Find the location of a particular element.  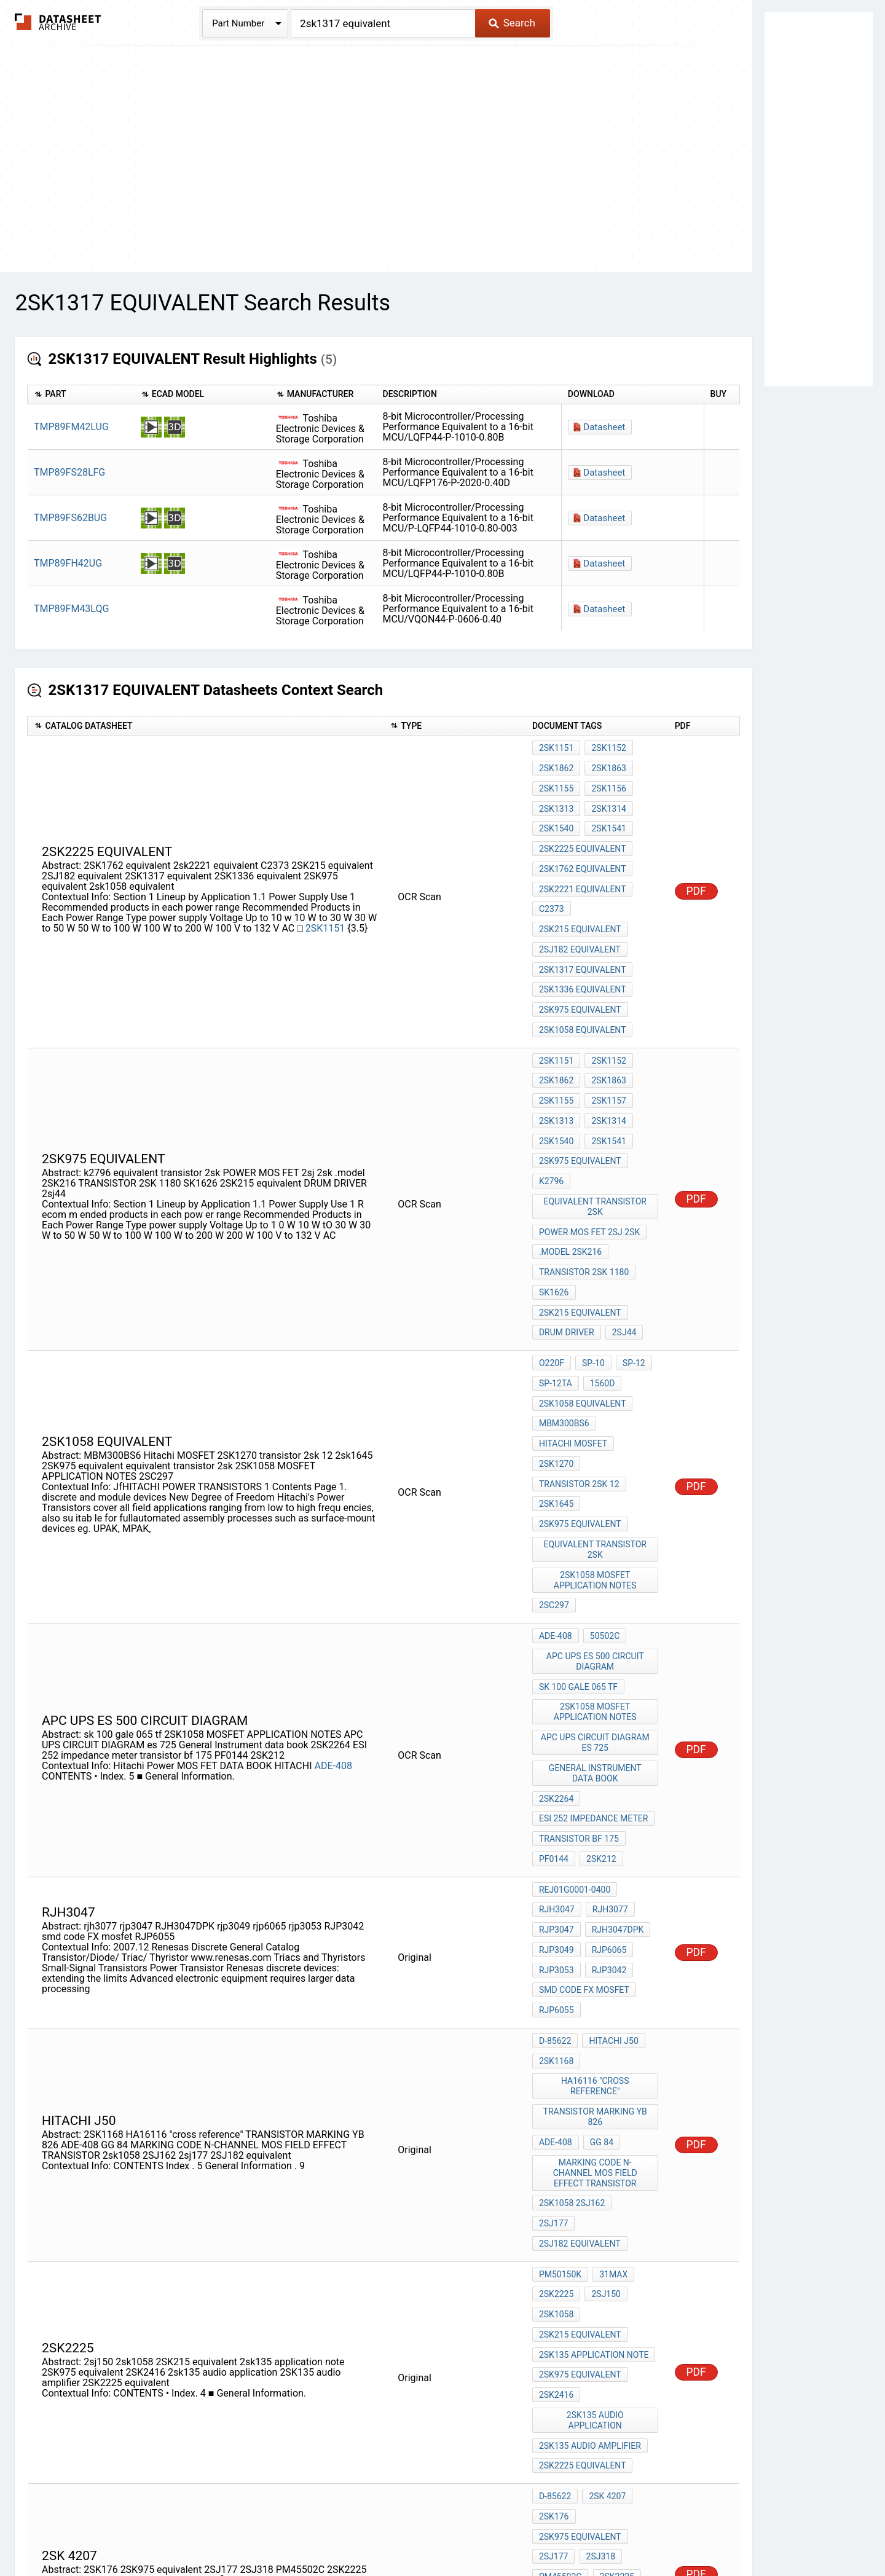

50502C is located at coordinates (602, 1491).